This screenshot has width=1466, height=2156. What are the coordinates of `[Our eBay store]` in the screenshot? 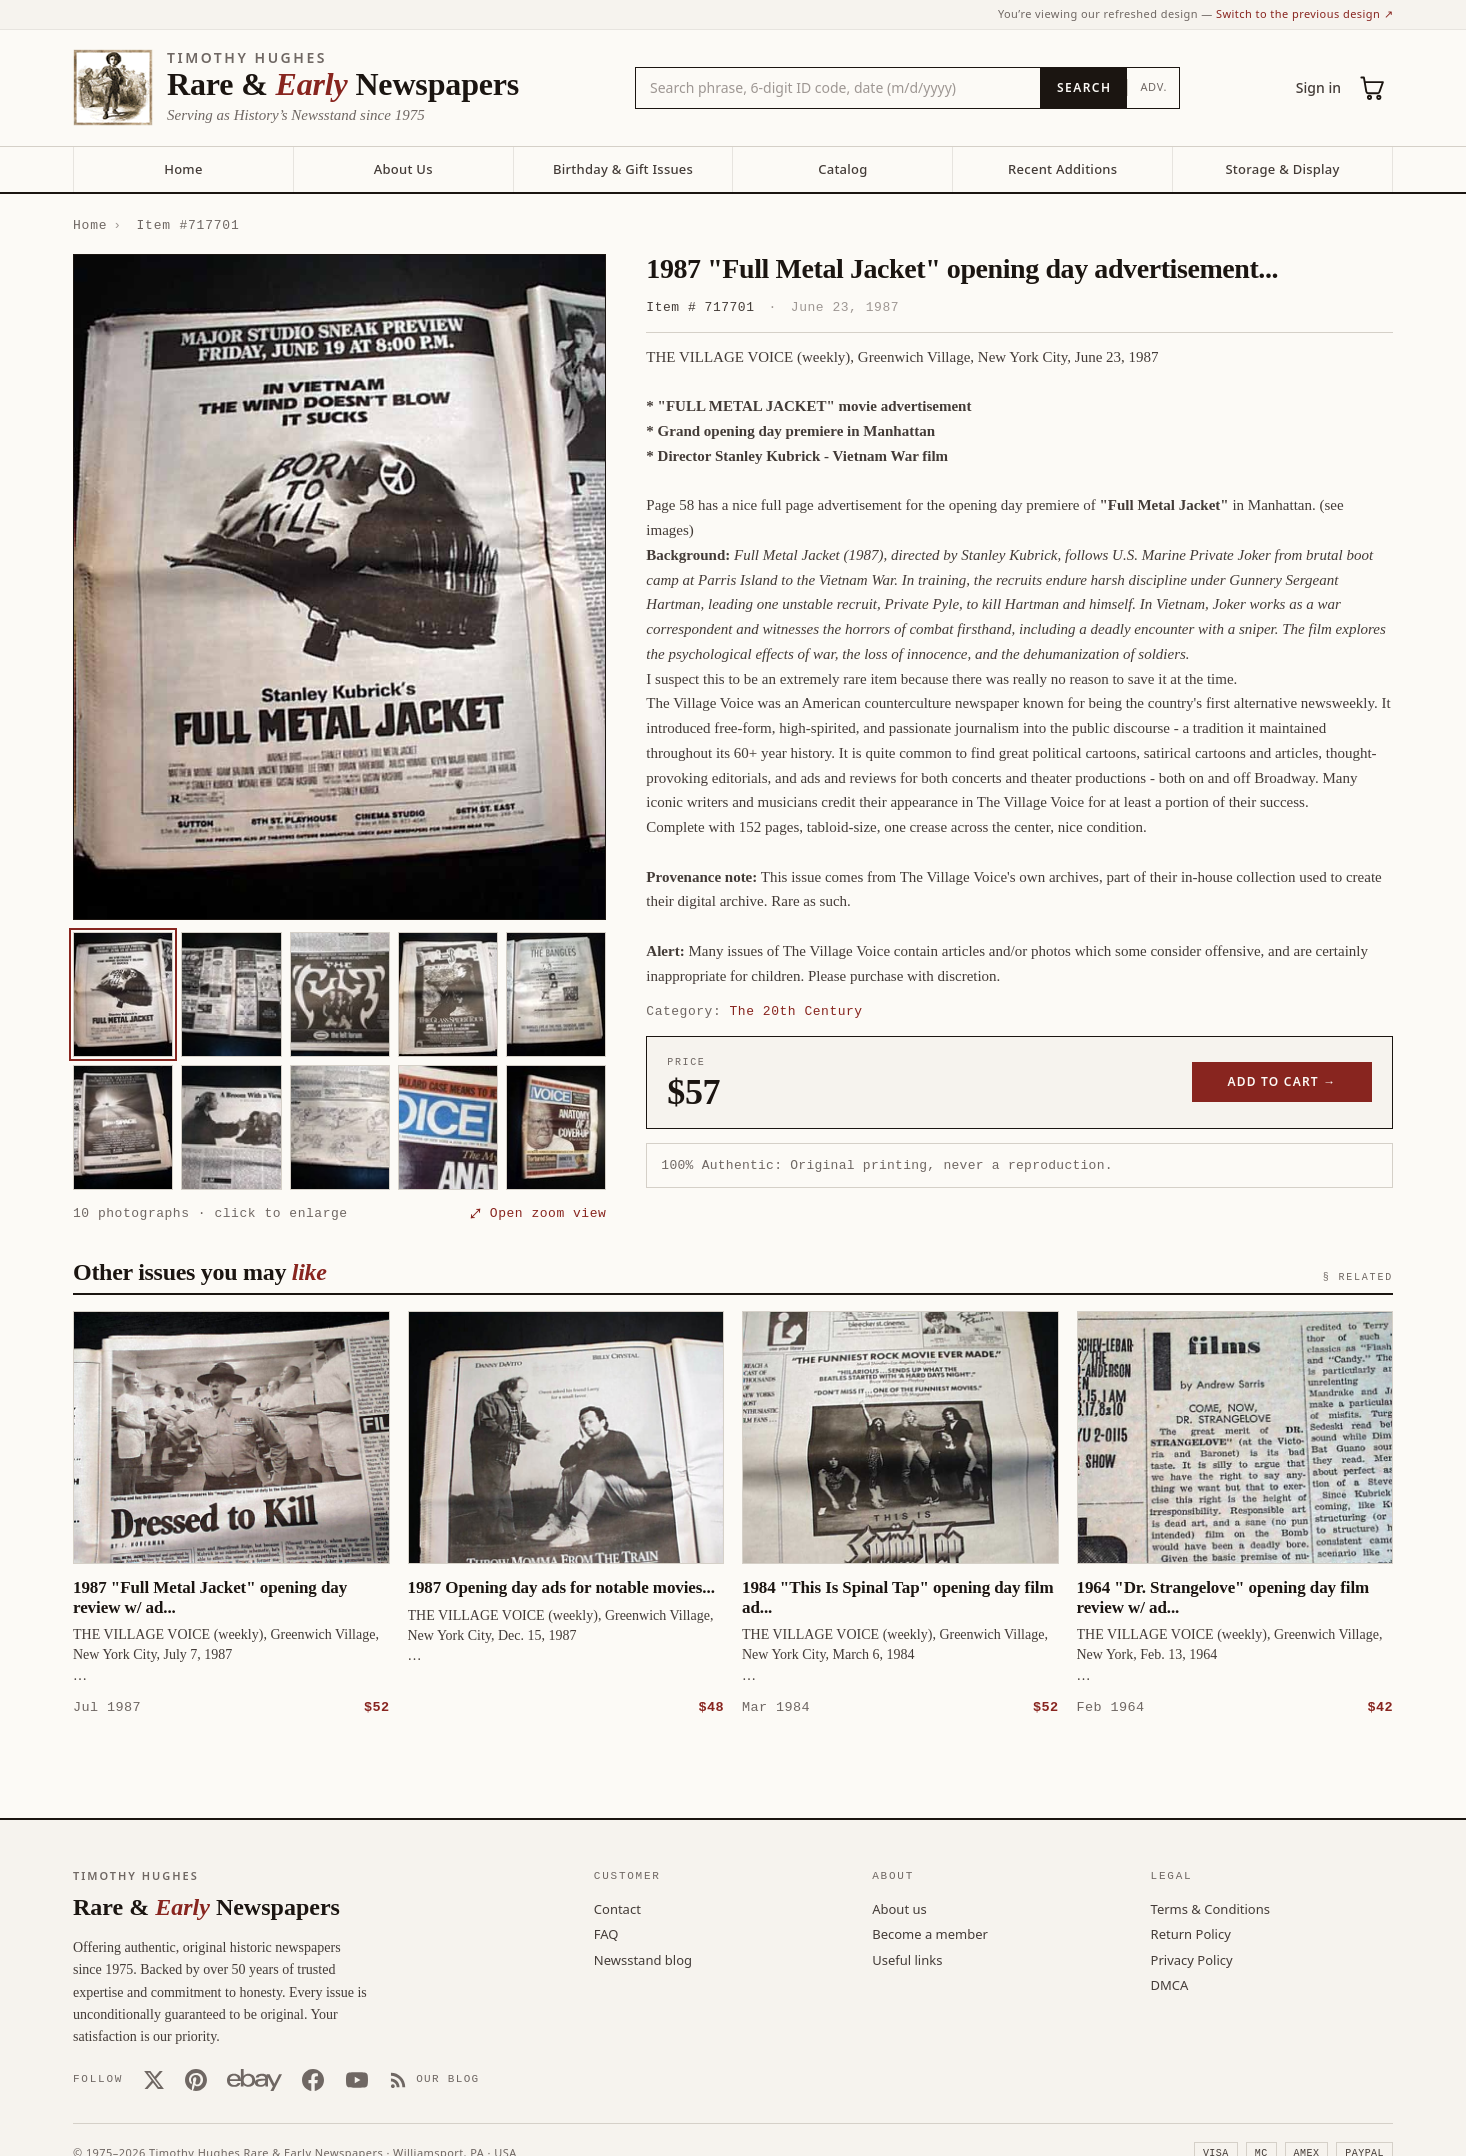 It's located at (254, 2079).